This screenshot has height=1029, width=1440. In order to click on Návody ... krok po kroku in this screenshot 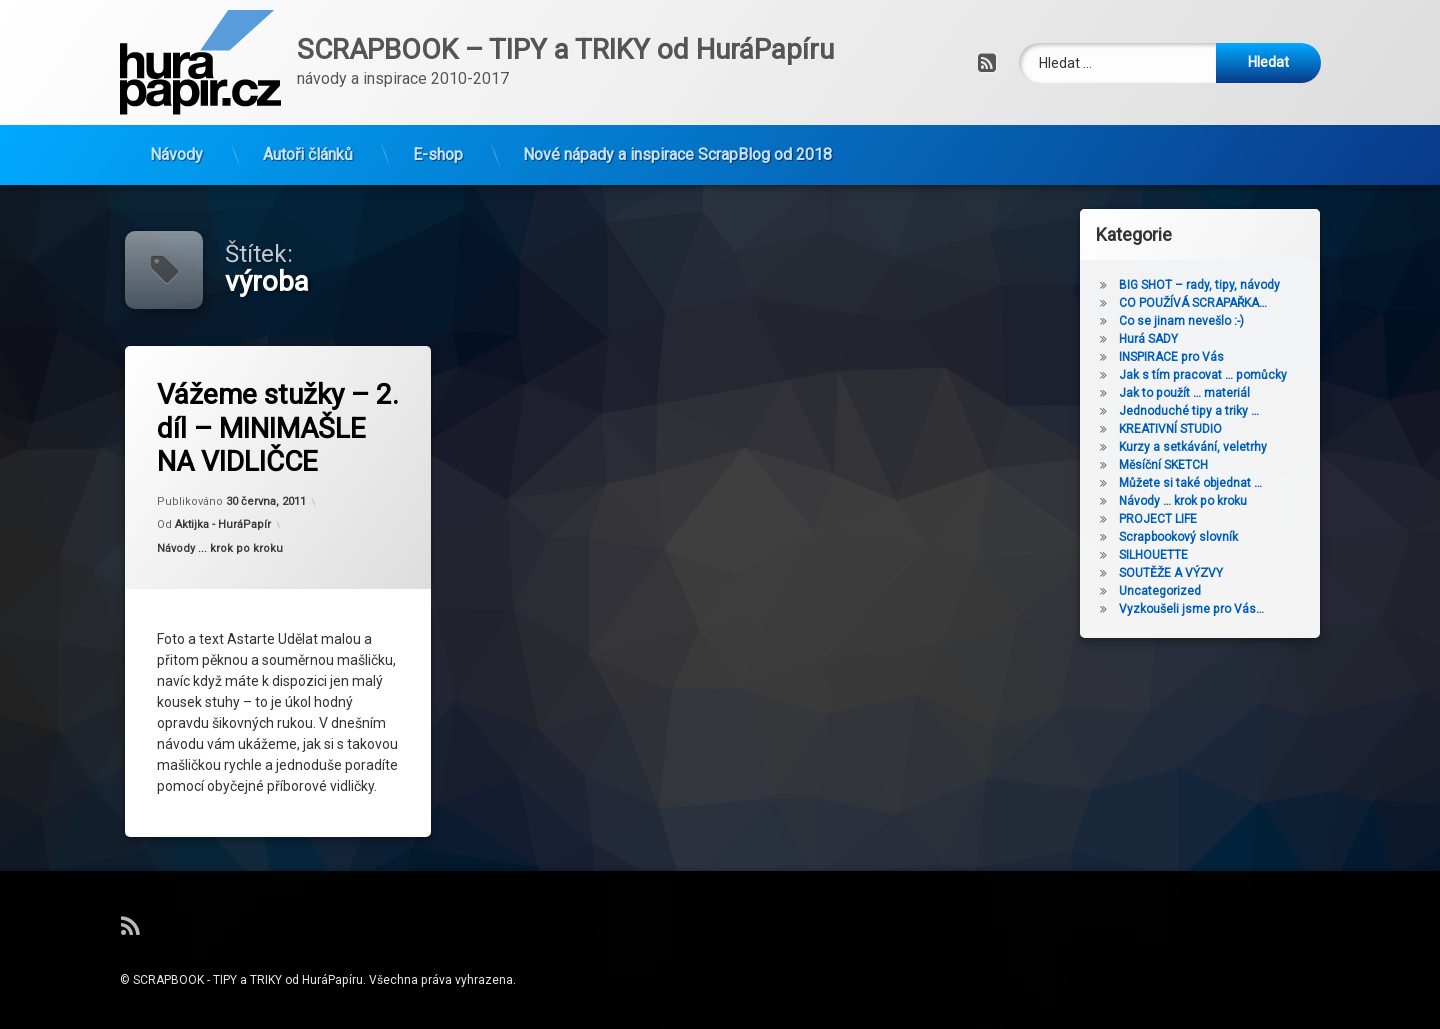, I will do `click(221, 549)`.